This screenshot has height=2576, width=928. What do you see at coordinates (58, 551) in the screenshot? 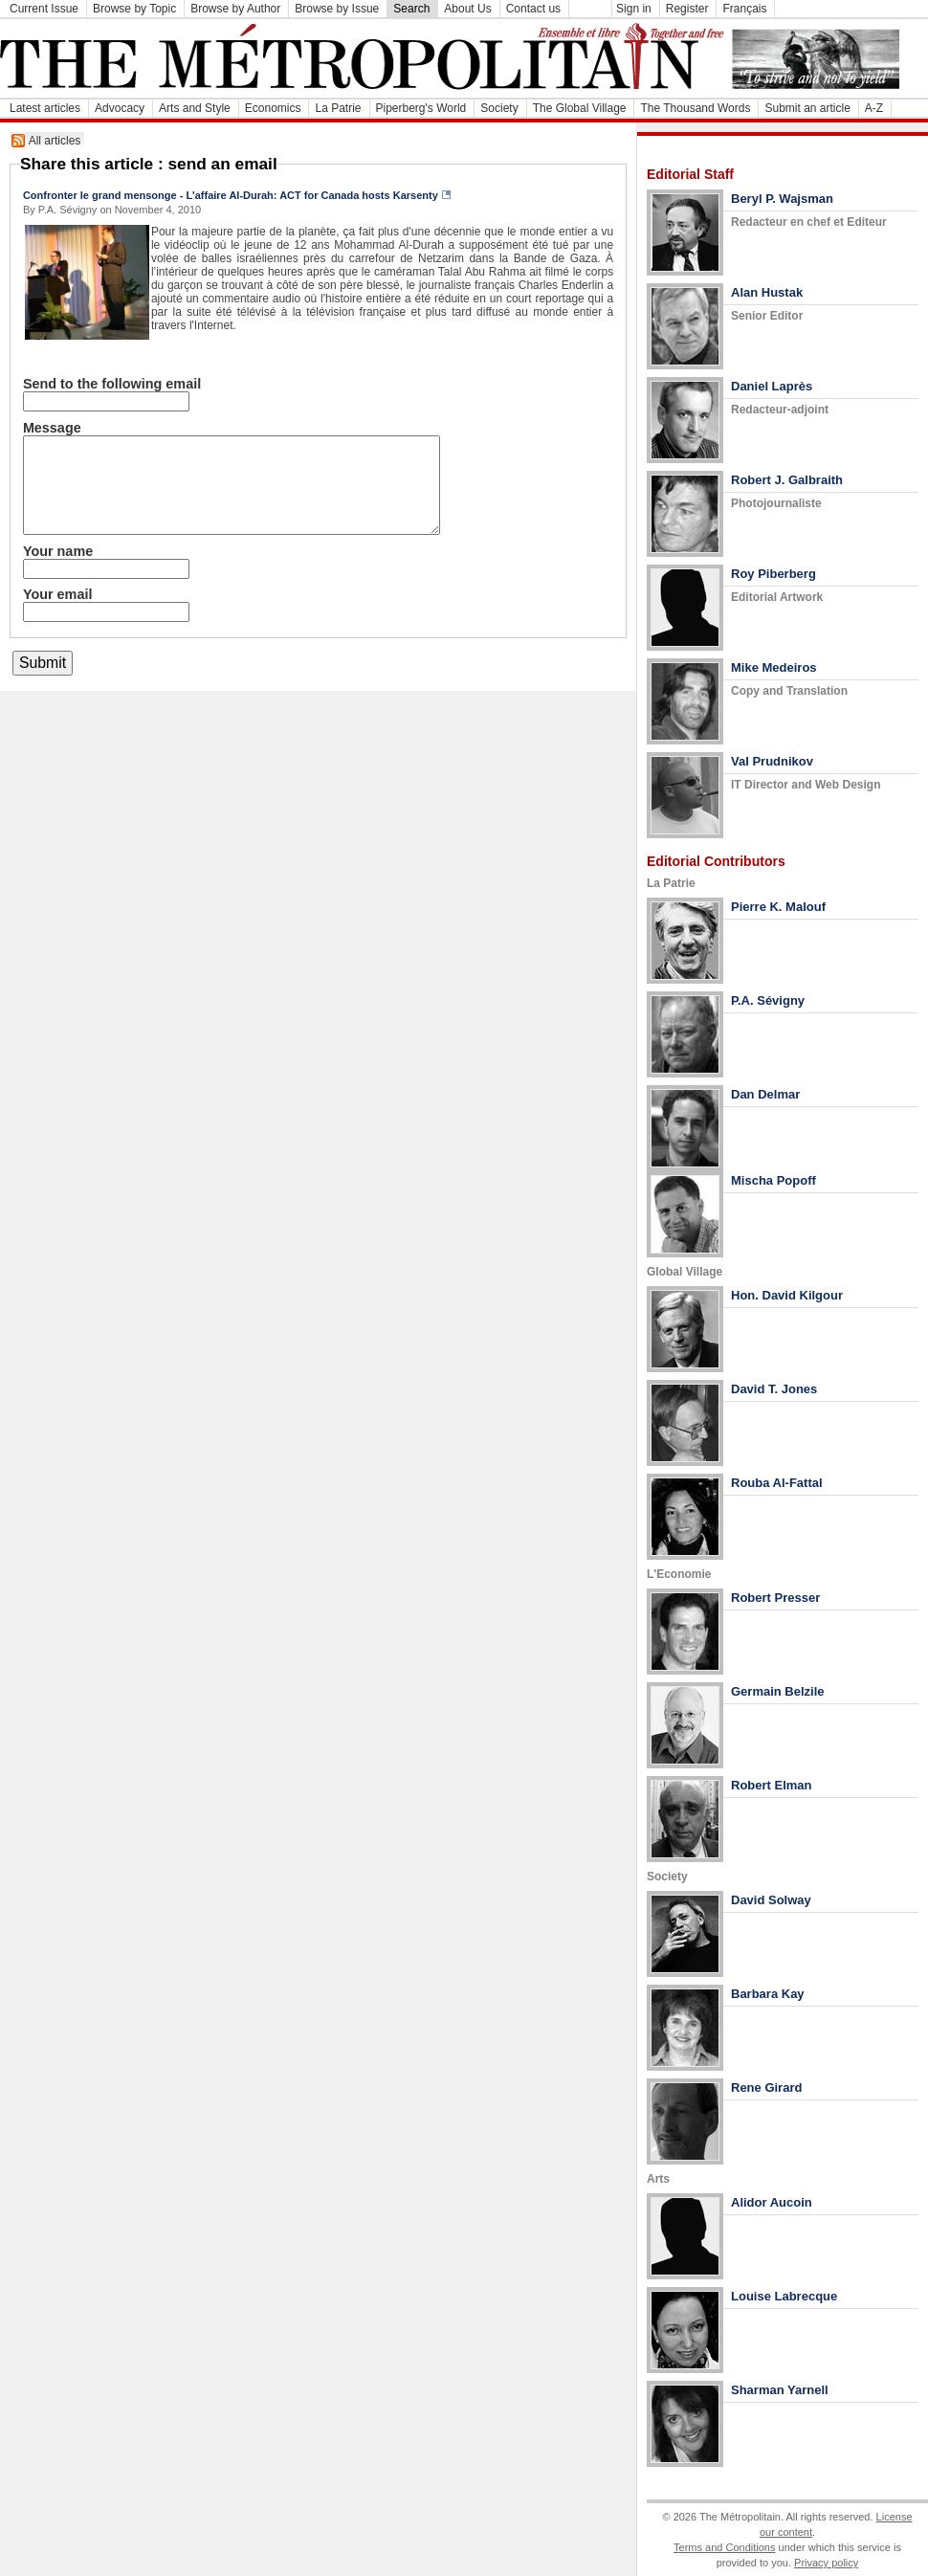
I see `Your name` at bounding box center [58, 551].